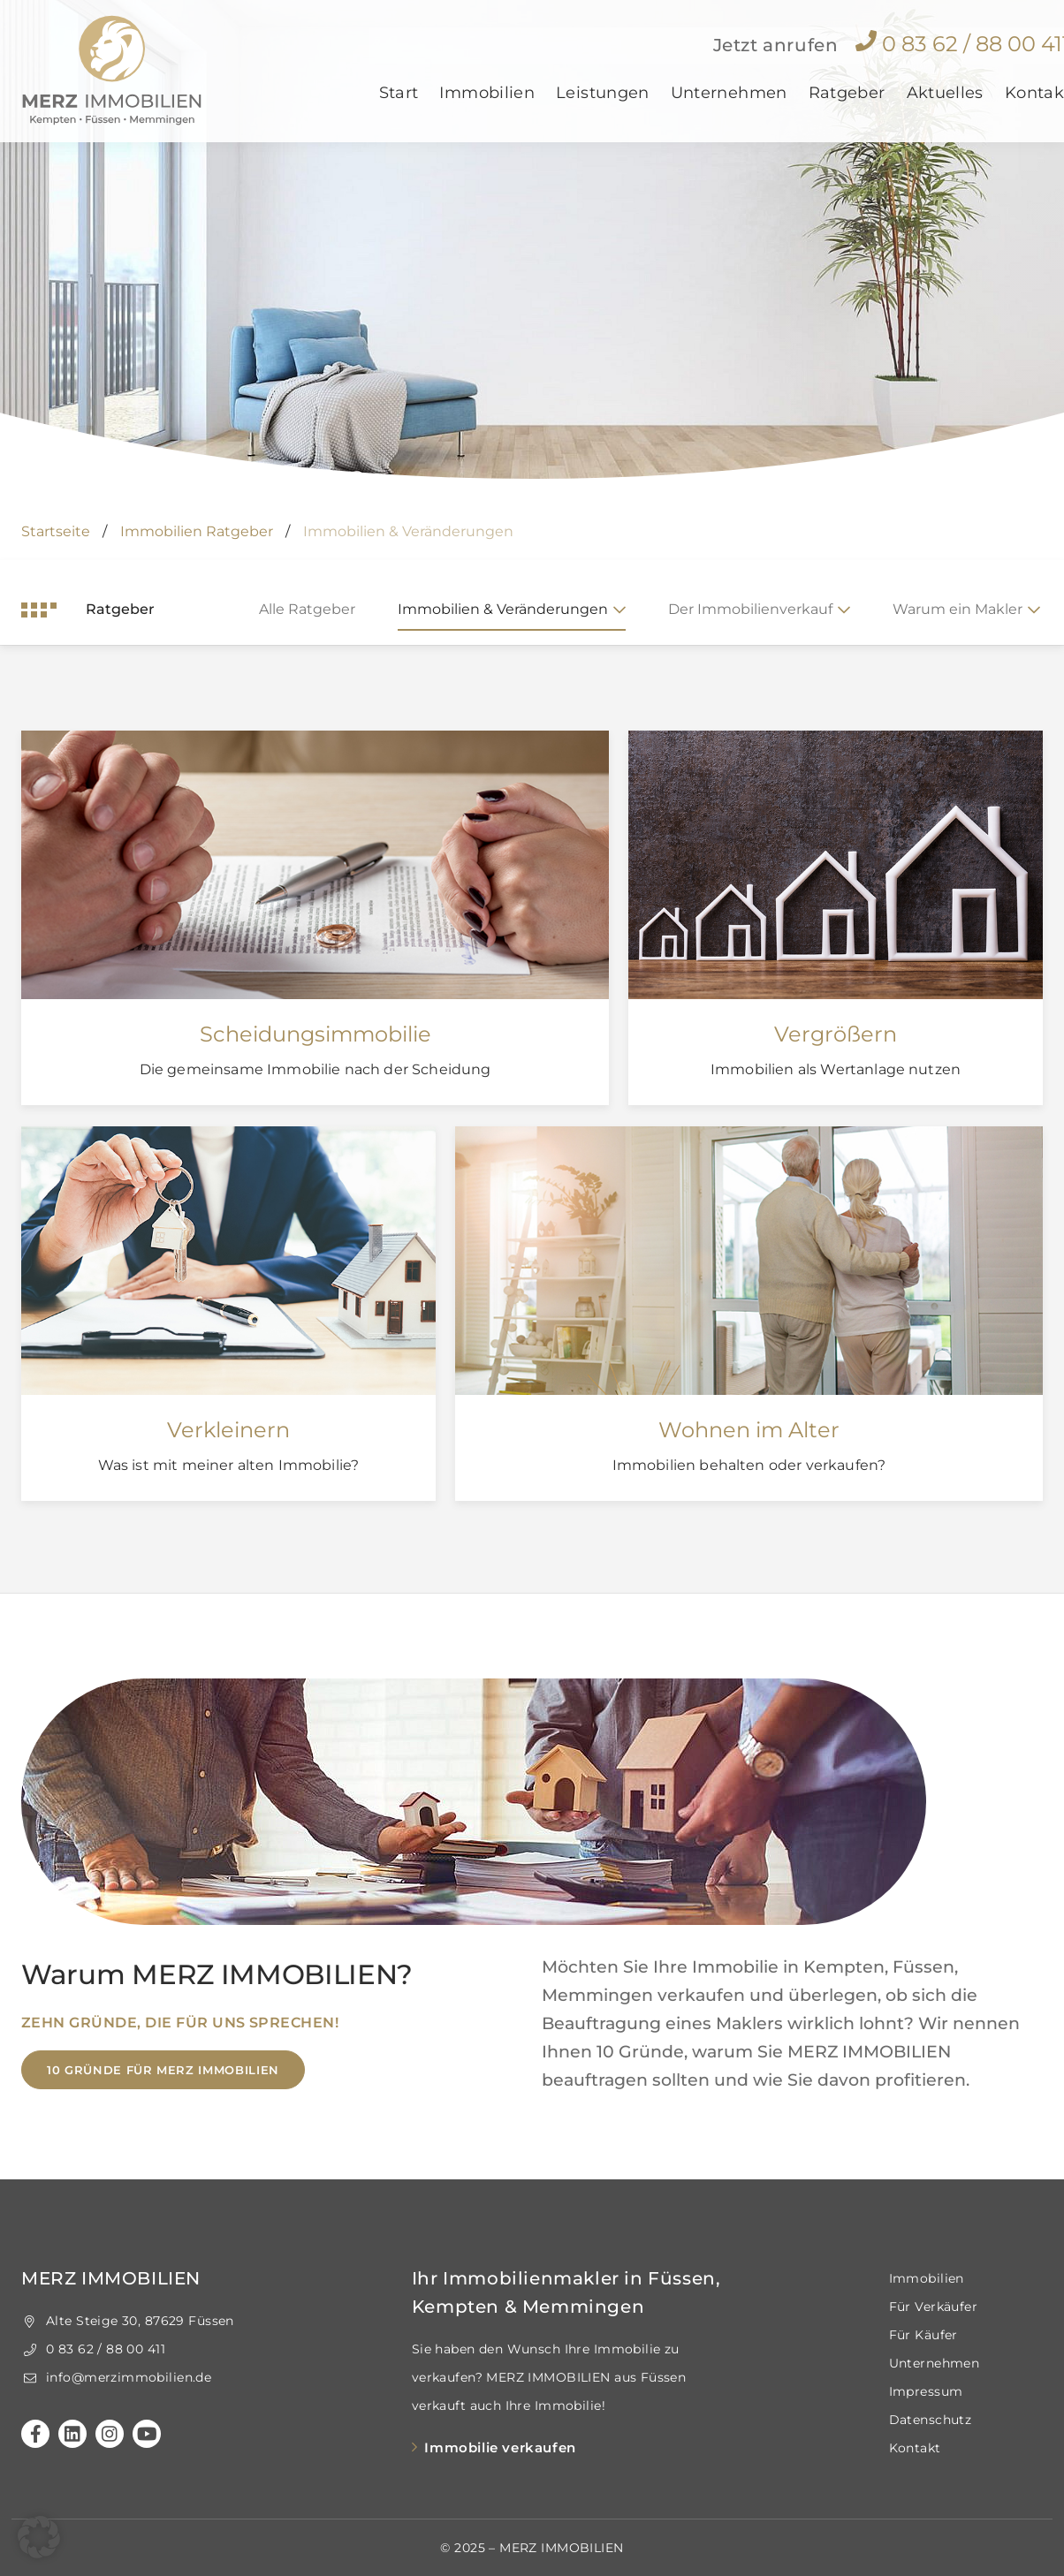 This screenshot has width=1064, height=2576. I want to click on 10 Gründe für MERZ IMMOBILIEN, so click(163, 2070).